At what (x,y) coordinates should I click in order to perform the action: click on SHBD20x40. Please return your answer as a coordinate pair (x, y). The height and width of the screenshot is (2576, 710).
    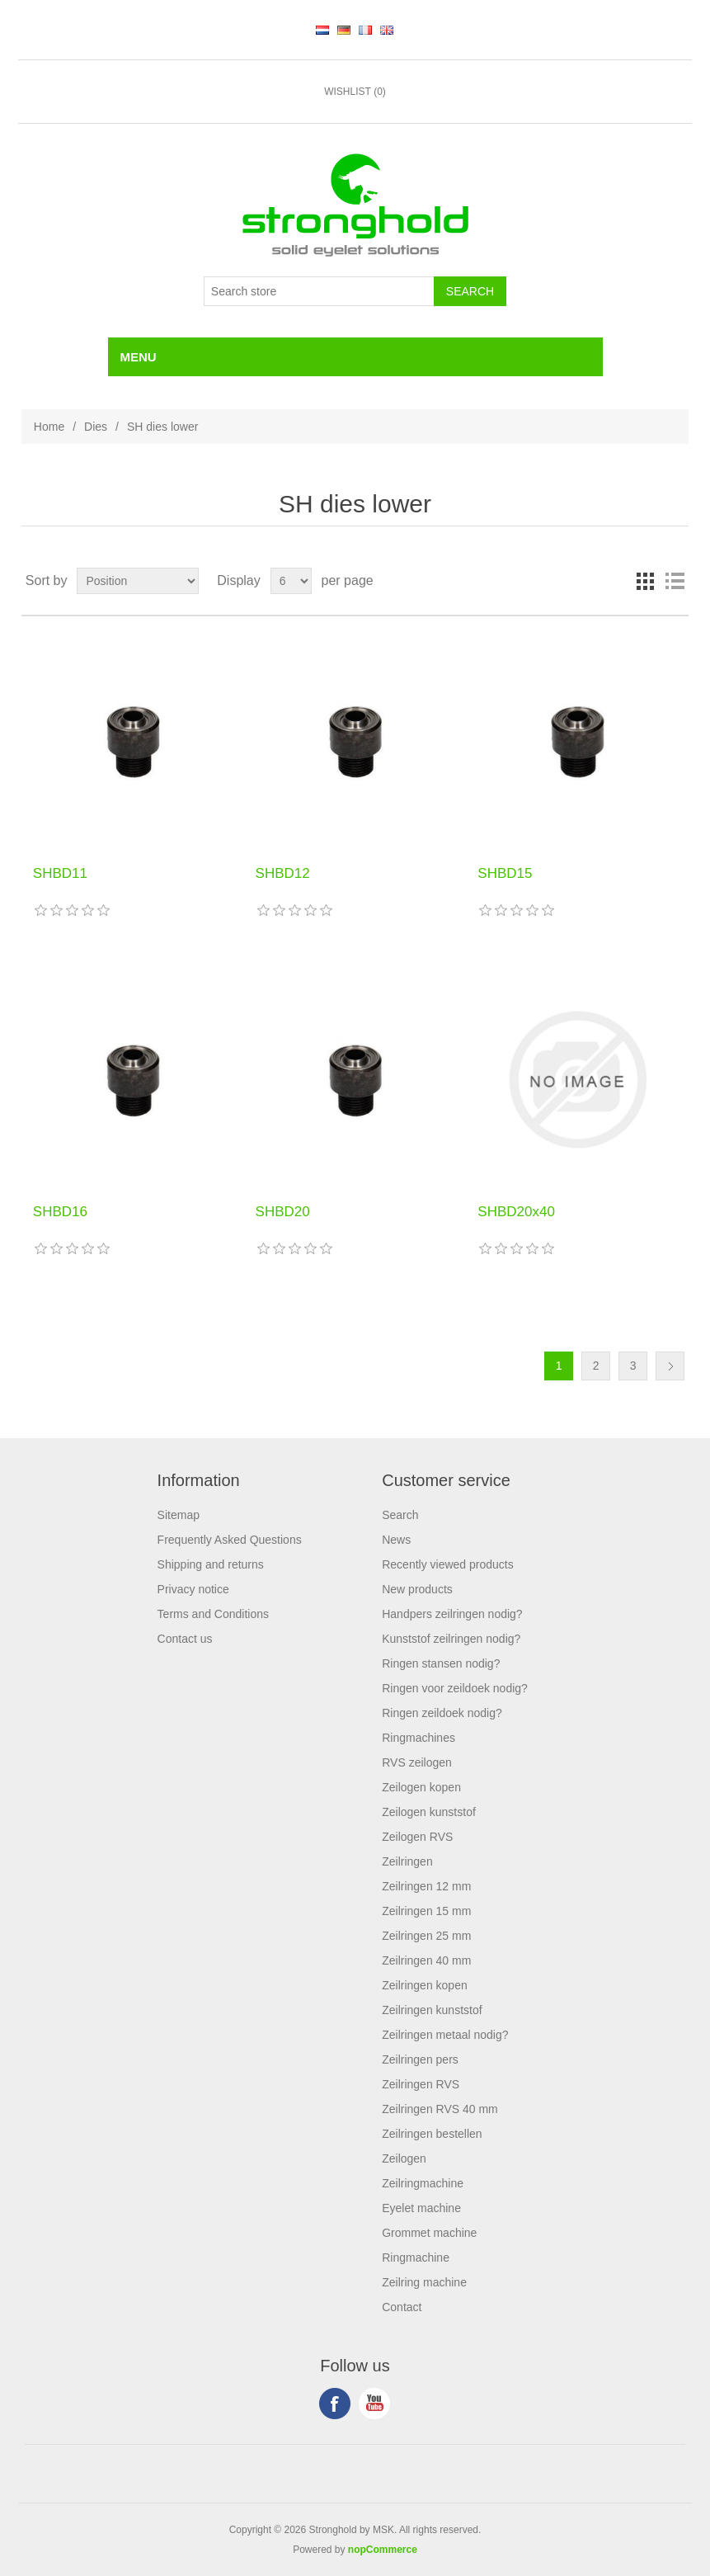
    Looking at the image, I should click on (516, 1212).